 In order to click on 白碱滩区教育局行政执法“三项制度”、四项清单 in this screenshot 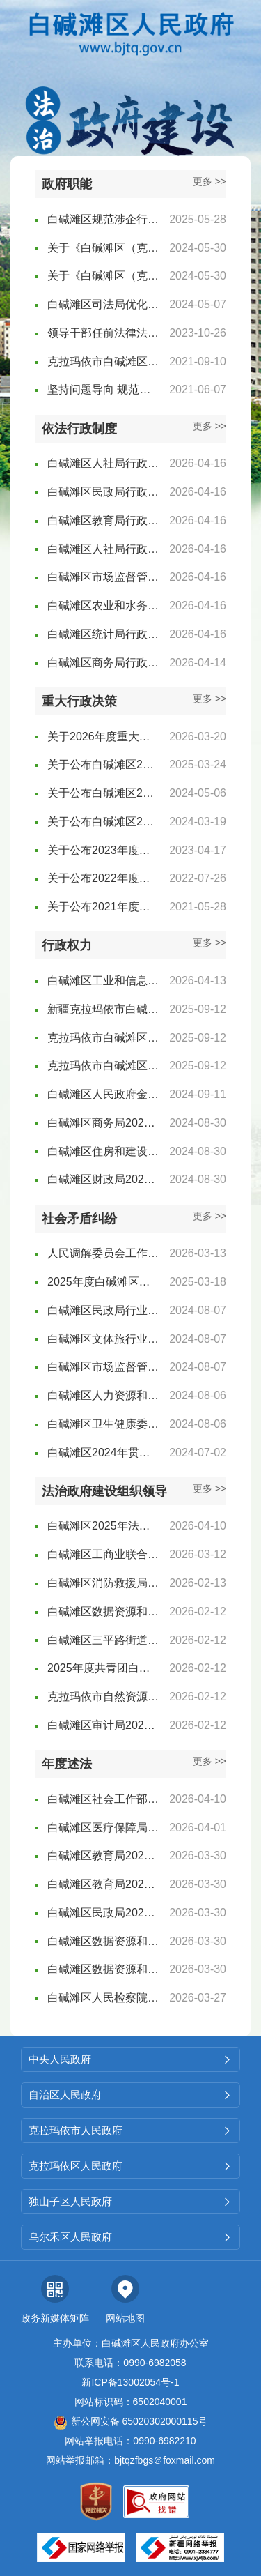, I will do `click(103, 520)`.